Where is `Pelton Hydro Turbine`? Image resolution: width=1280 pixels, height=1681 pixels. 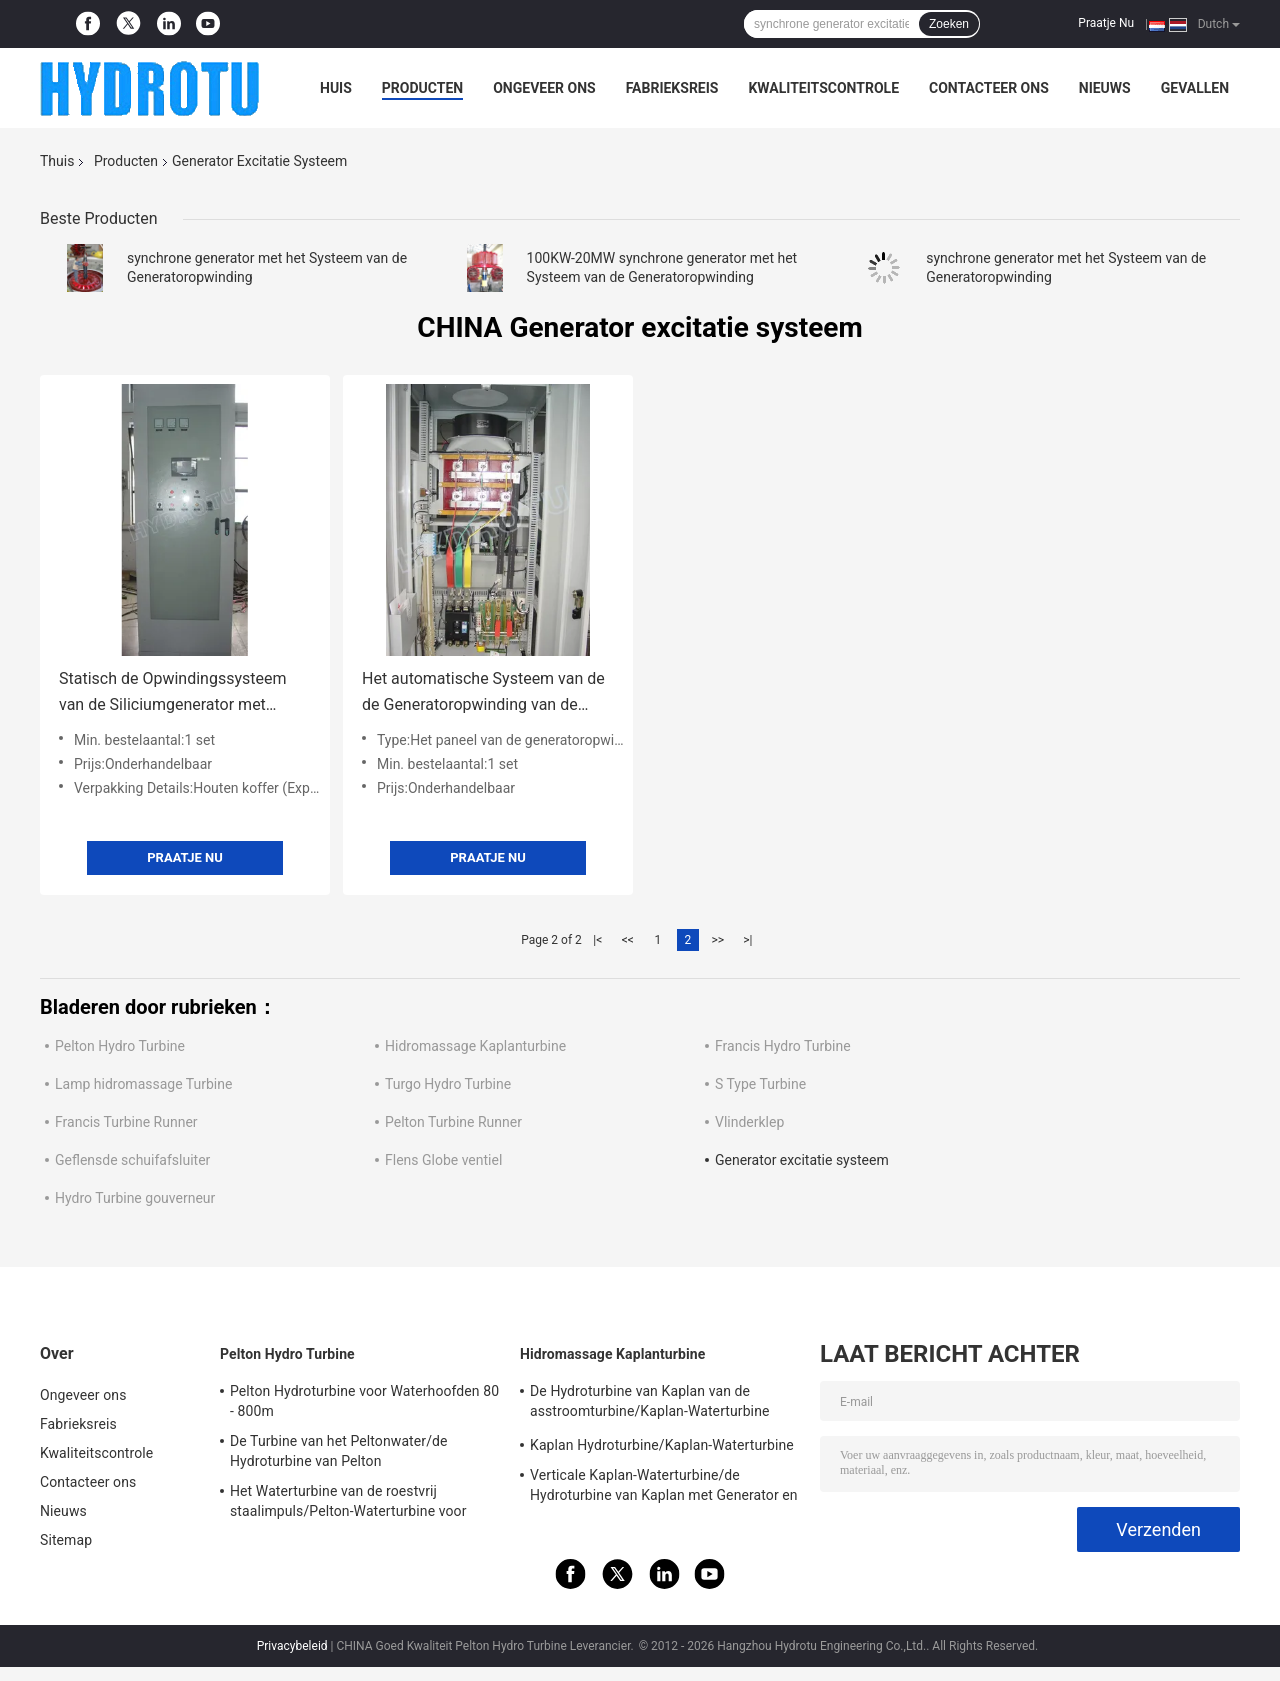
Pelton Hydro Turbine is located at coordinates (120, 1046).